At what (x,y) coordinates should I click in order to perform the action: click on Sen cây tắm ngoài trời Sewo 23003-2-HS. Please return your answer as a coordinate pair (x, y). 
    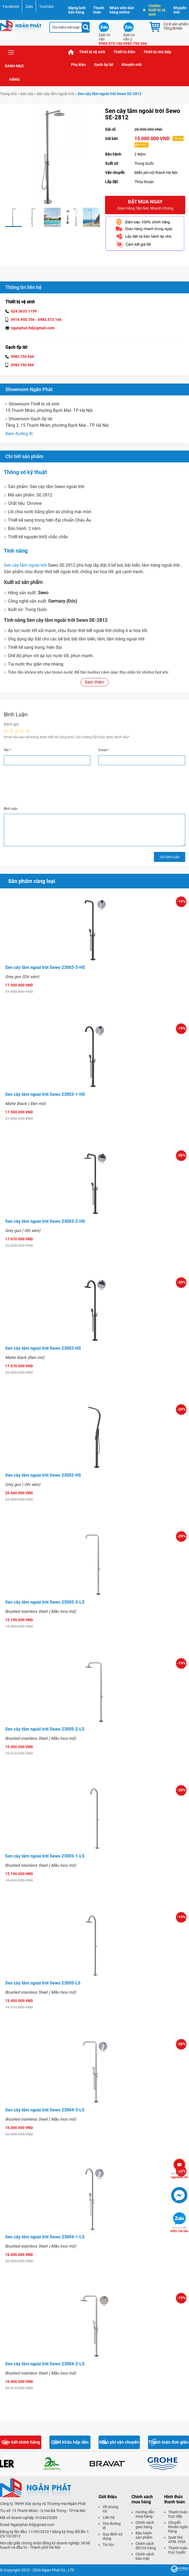
    Looking at the image, I should click on (45, 1221).